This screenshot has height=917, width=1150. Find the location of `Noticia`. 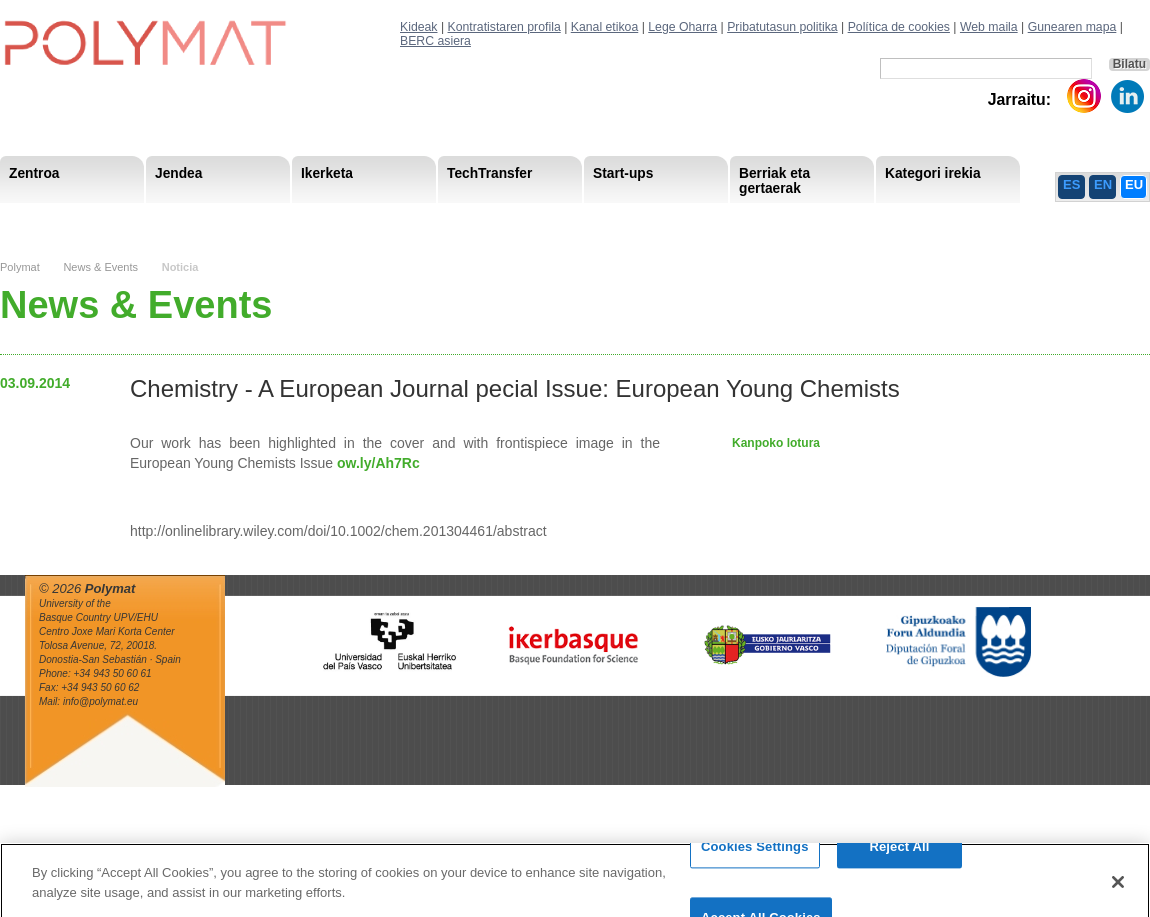

Noticia is located at coordinates (180, 267).